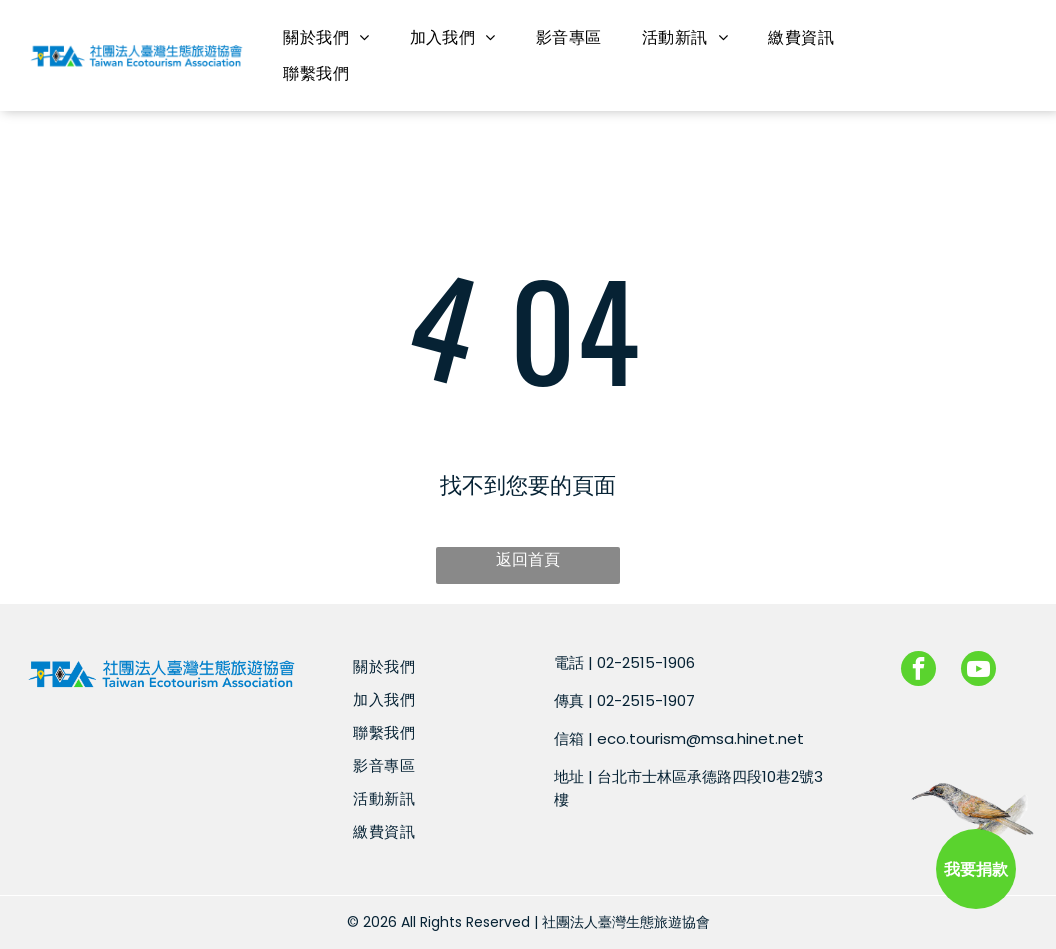 Image resolution: width=1056 pixels, height=949 pixels. I want to click on [youtube], so click(978, 671).